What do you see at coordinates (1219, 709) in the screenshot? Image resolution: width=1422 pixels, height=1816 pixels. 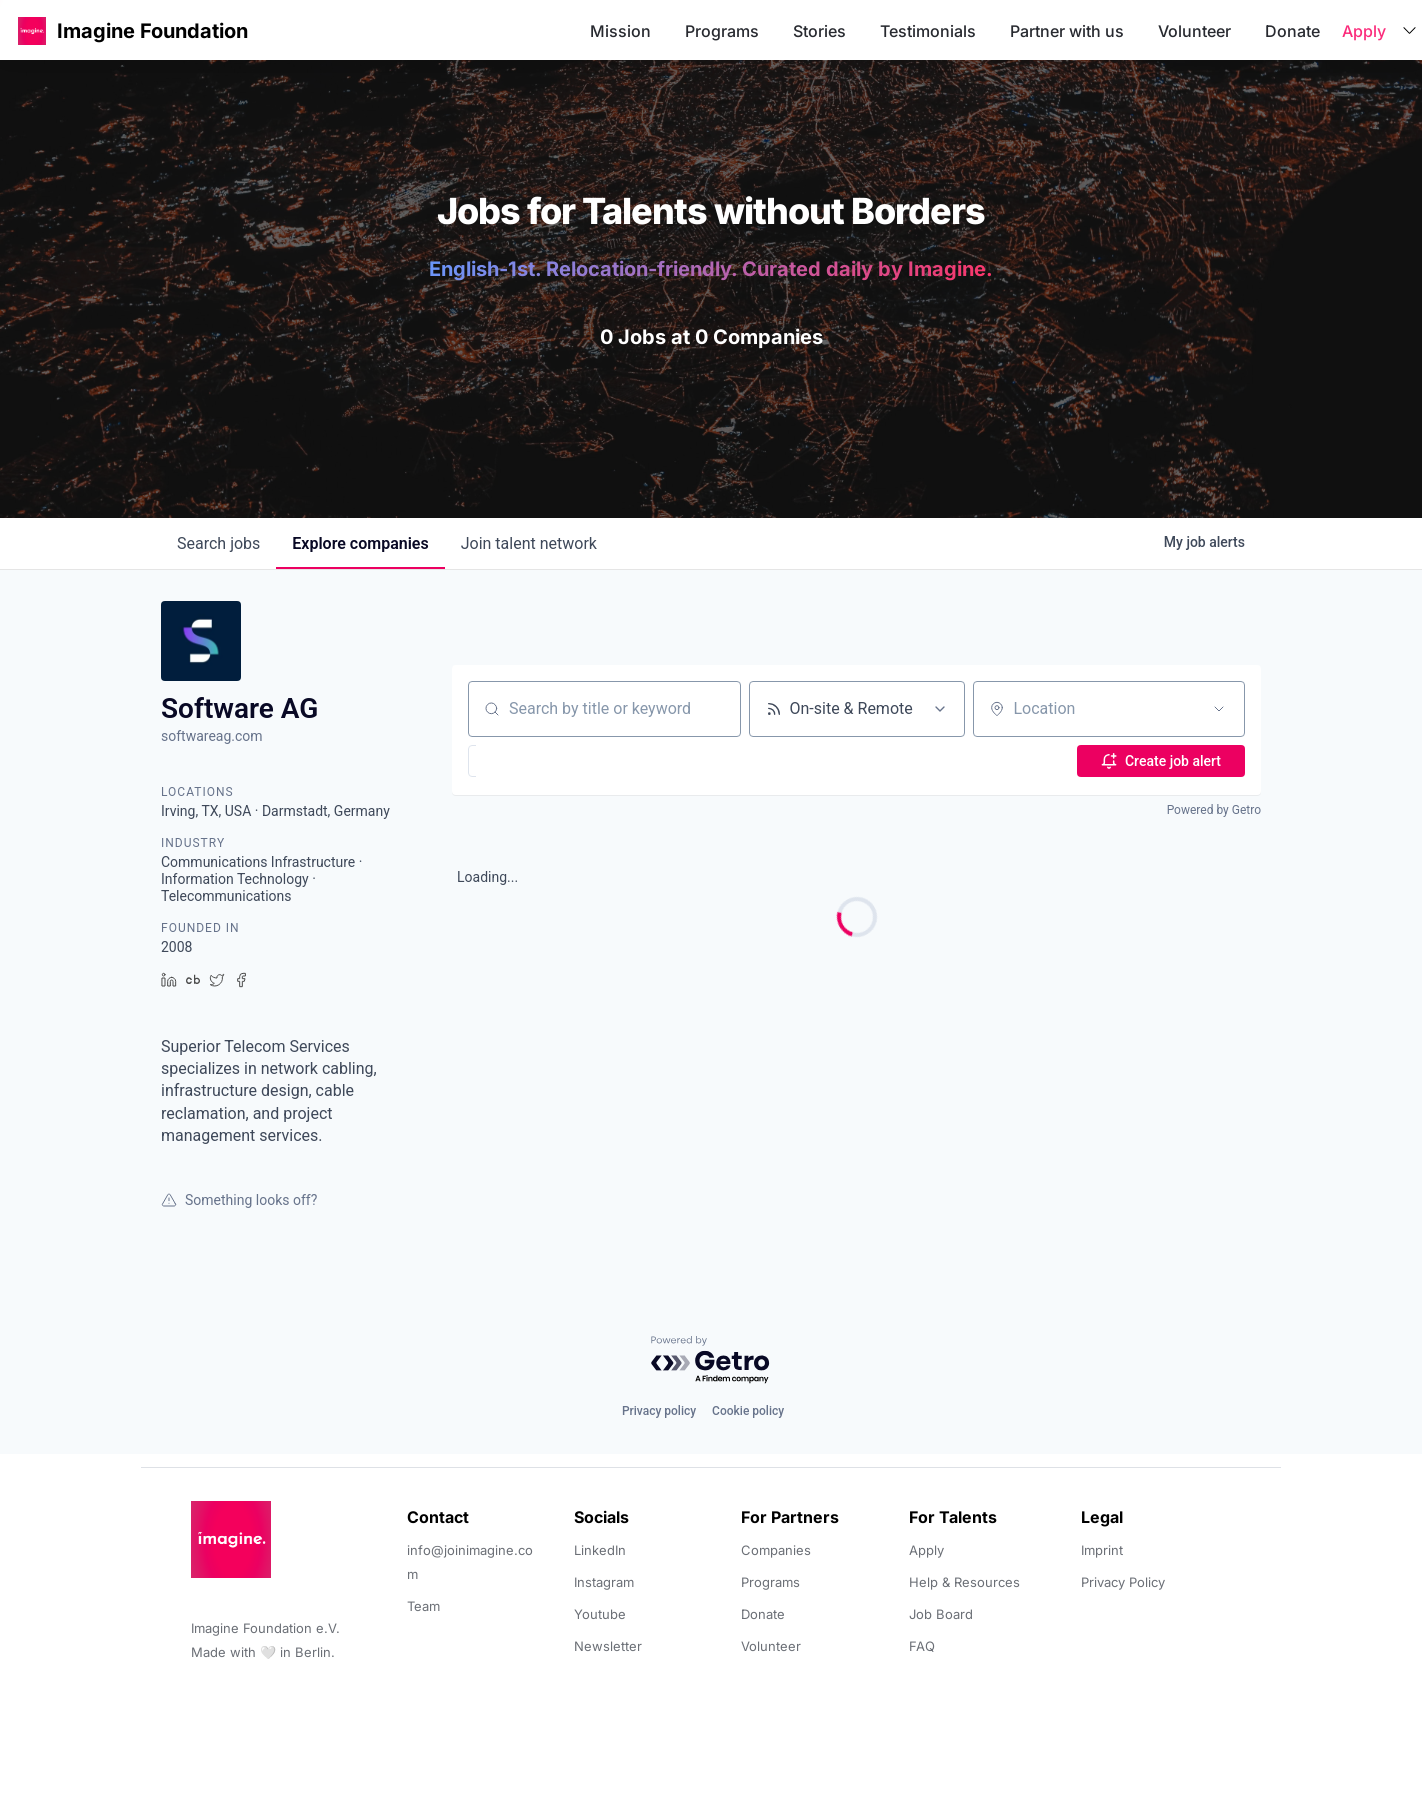 I see `[Open location filter]` at bounding box center [1219, 709].